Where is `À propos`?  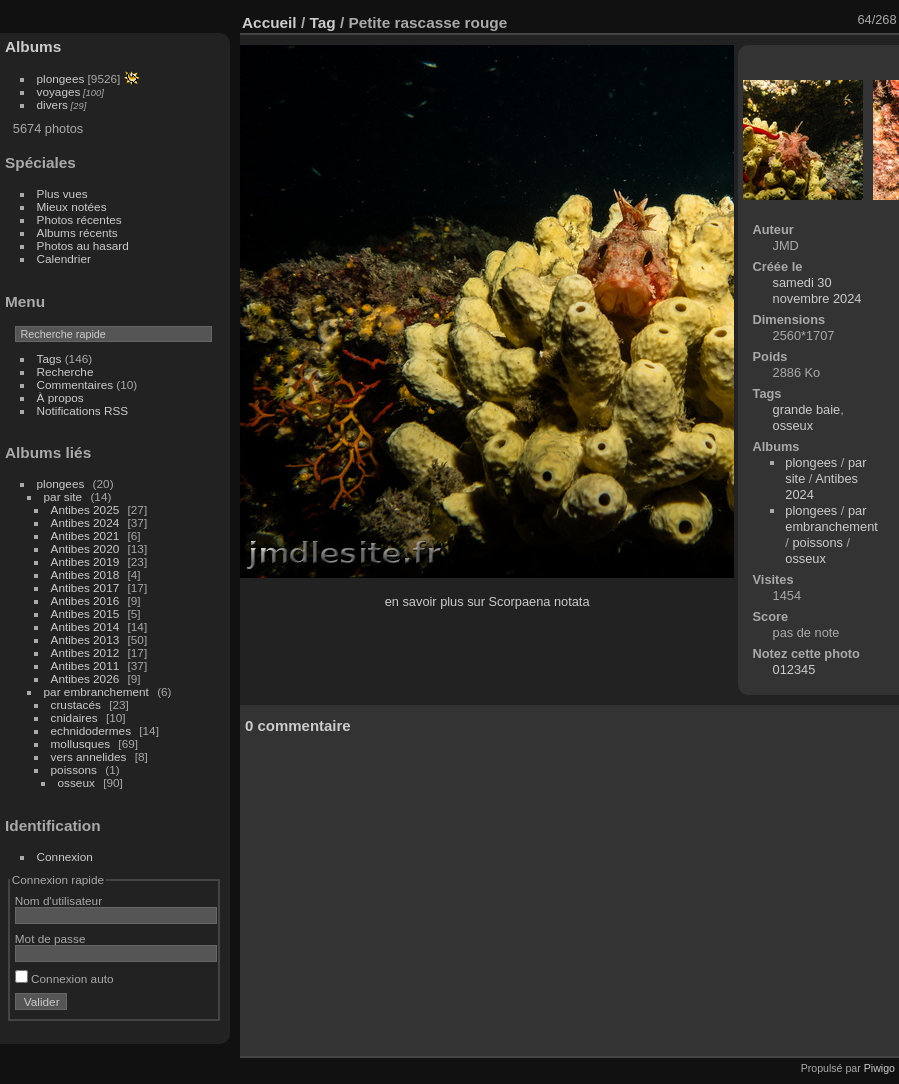 À propos is located at coordinates (60, 397).